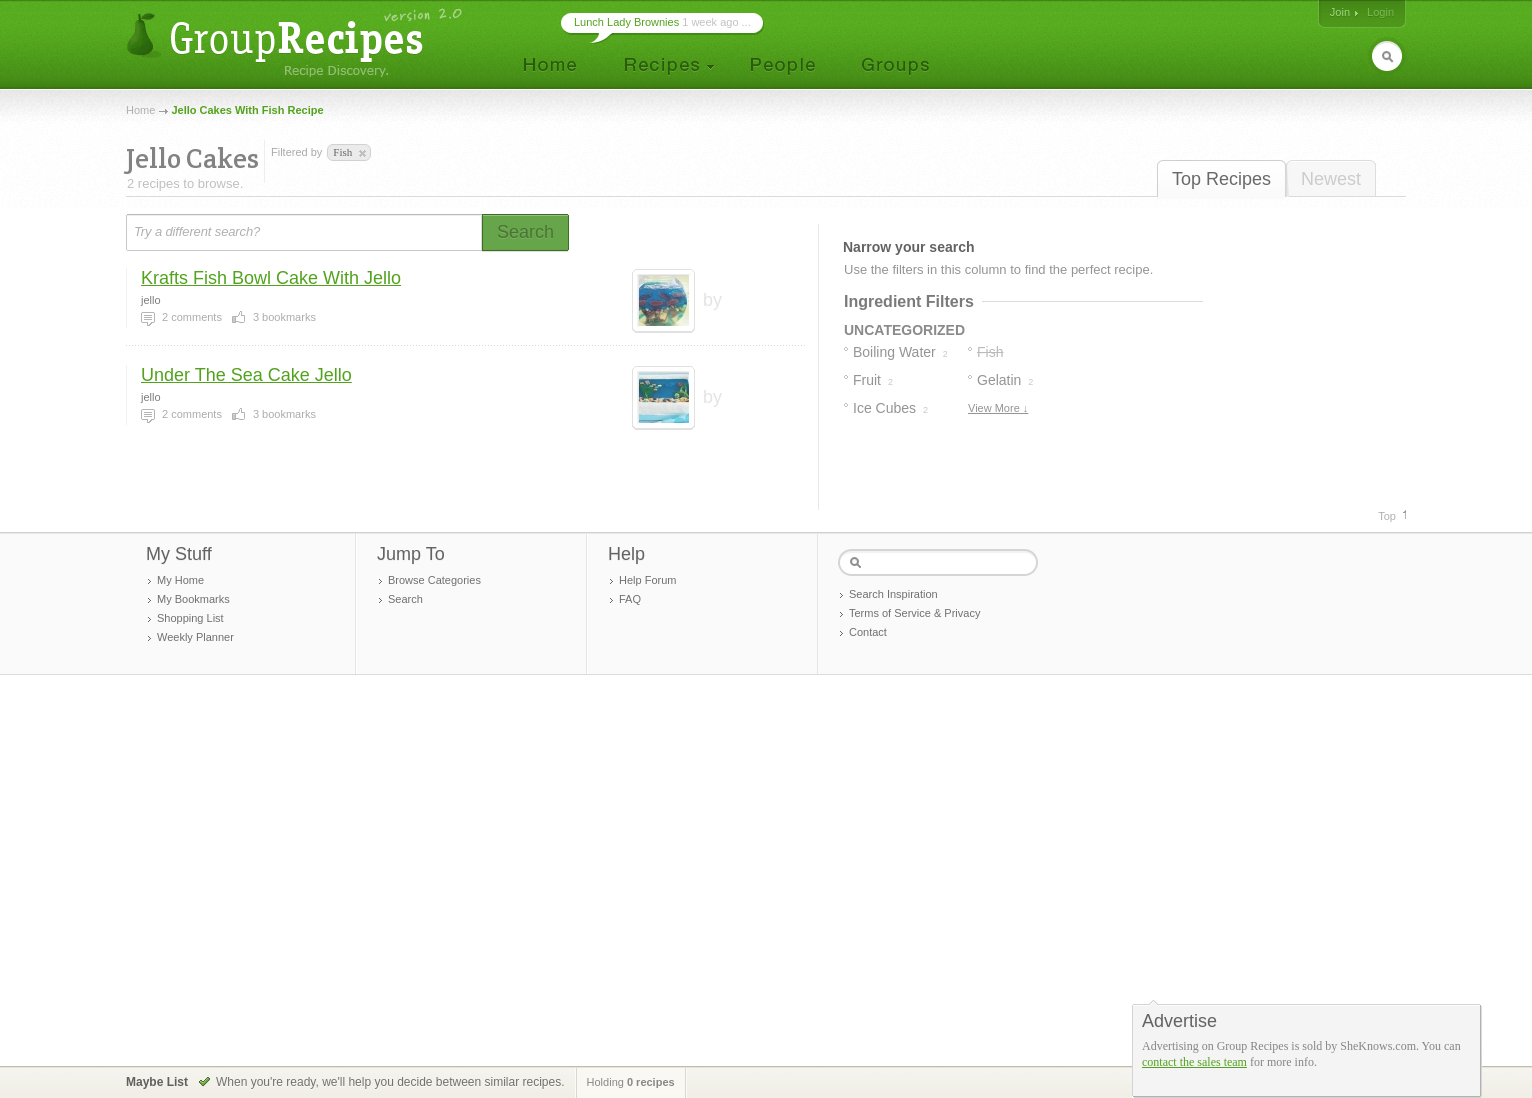  I want to click on View More ↓, so click(998, 408).